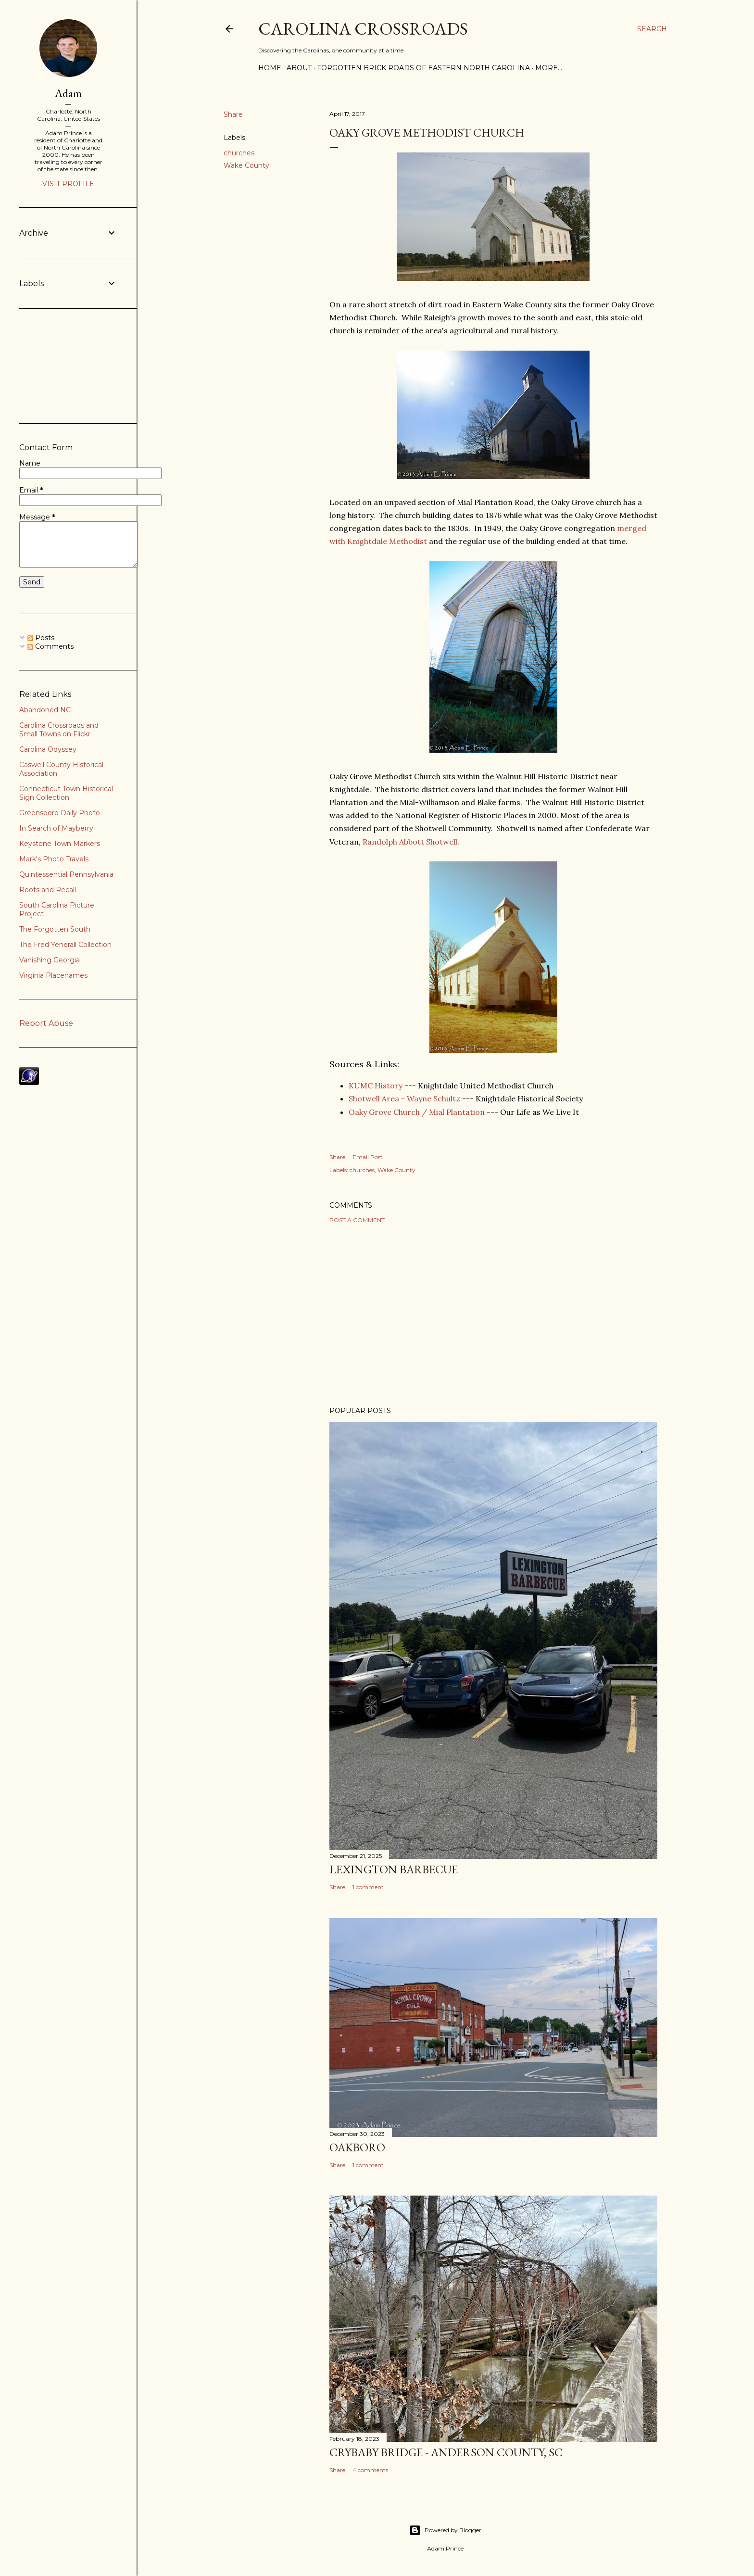  What do you see at coordinates (53, 859) in the screenshot?
I see `Mark's Photo Travels` at bounding box center [53, 859].